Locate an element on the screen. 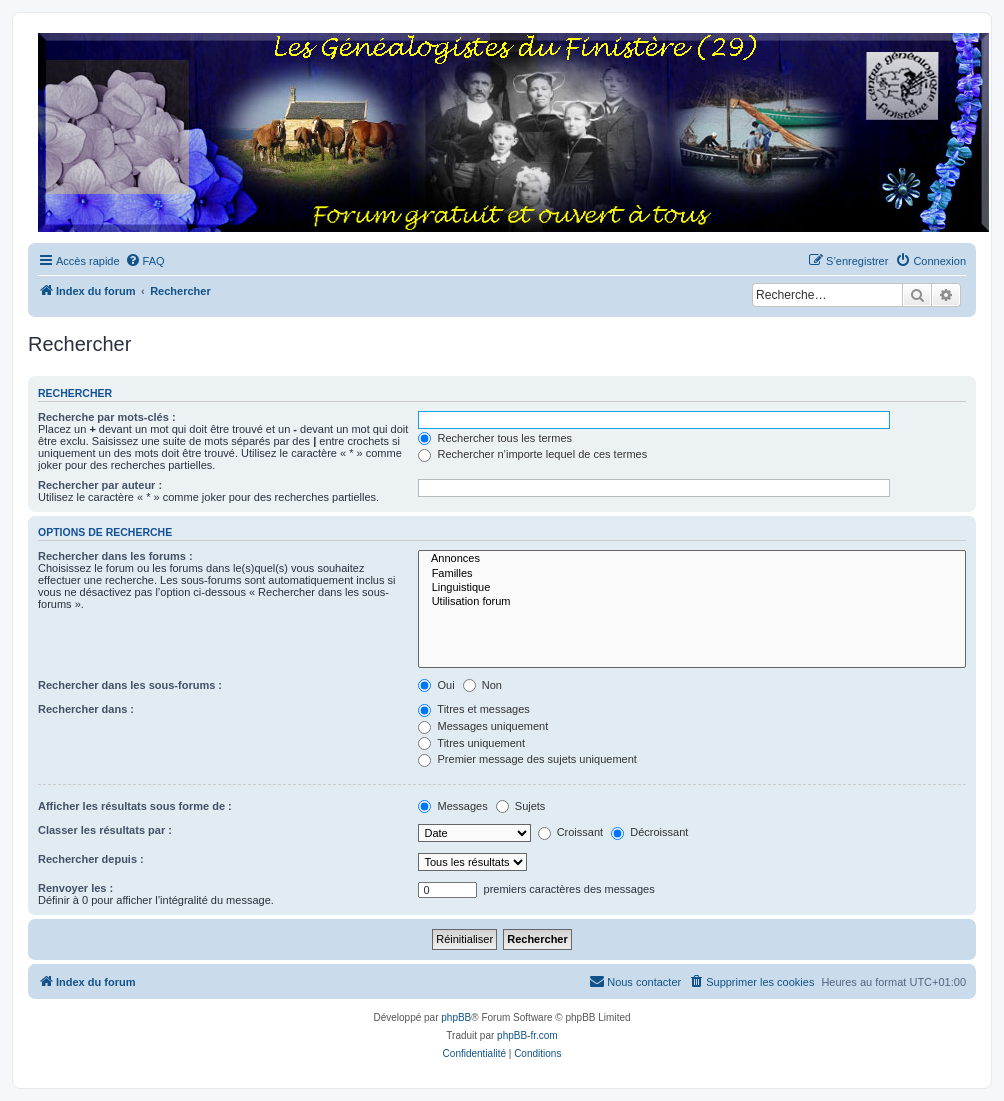 This screenshot has height=1101, width=1004. Linguistique is located at coordinates (692, 588).